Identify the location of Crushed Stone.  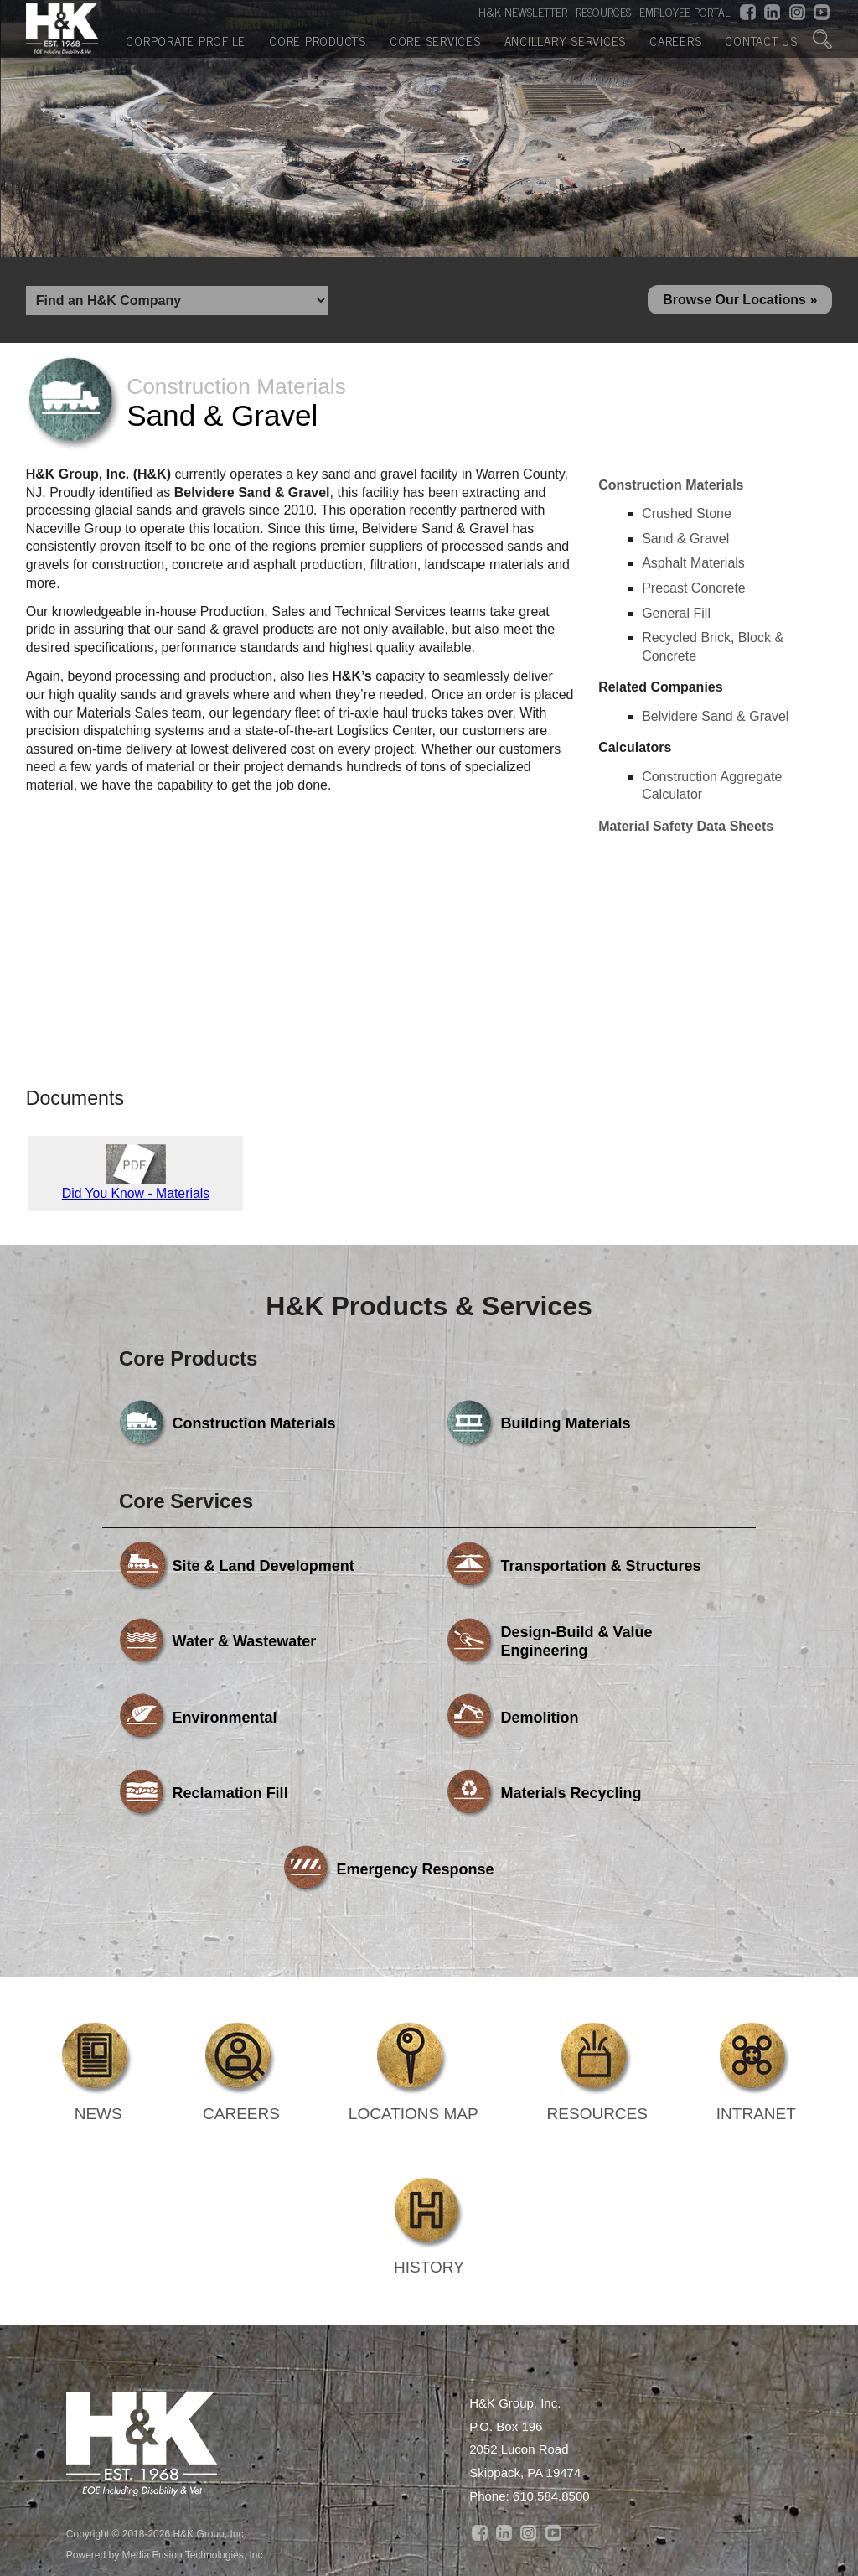
(686, 517).